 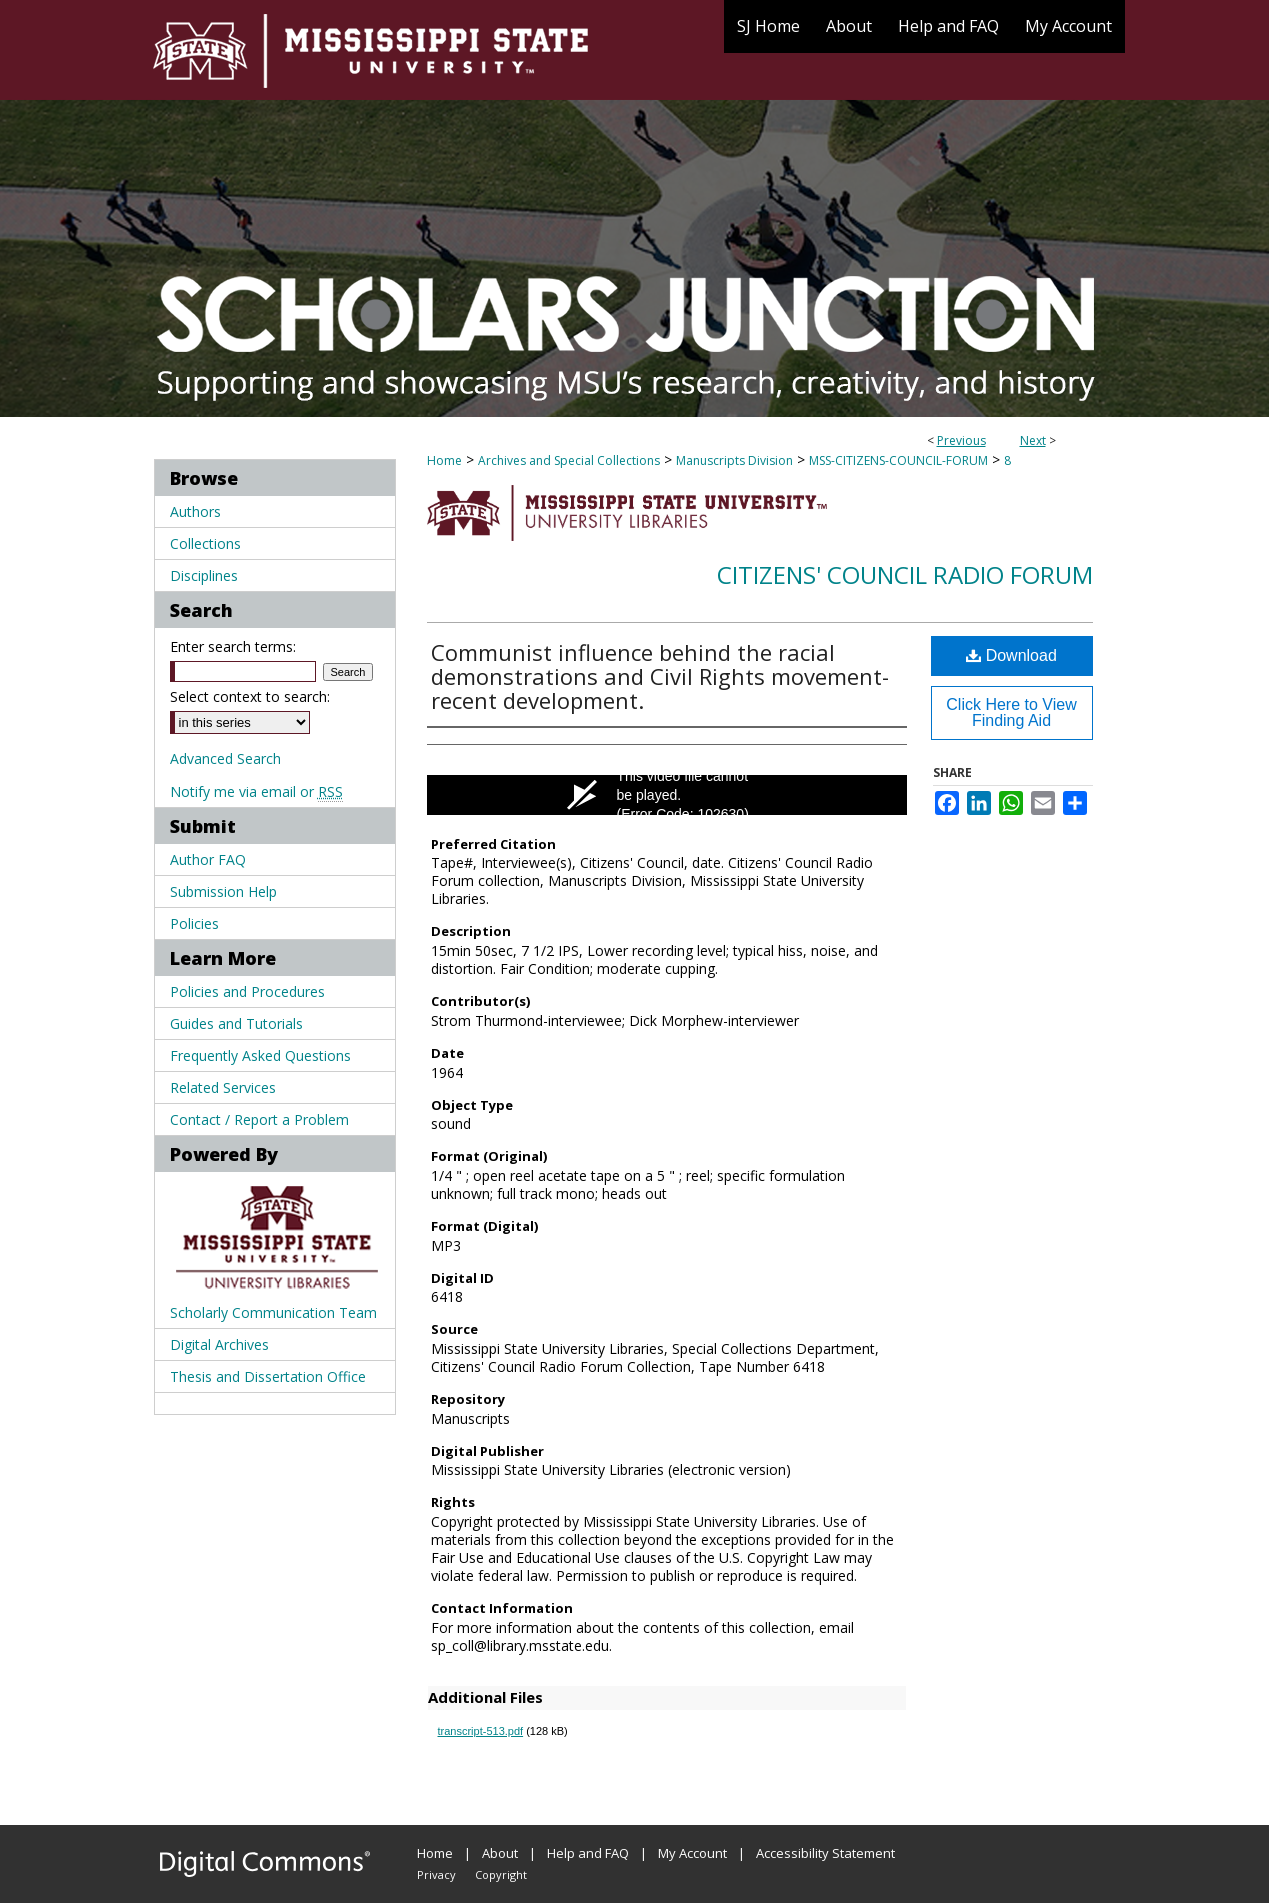 What do you see at coordinates (259, 1119) in the screenshot?
I see `Contact / Report a Problem` at bounding box center [259, 1119].